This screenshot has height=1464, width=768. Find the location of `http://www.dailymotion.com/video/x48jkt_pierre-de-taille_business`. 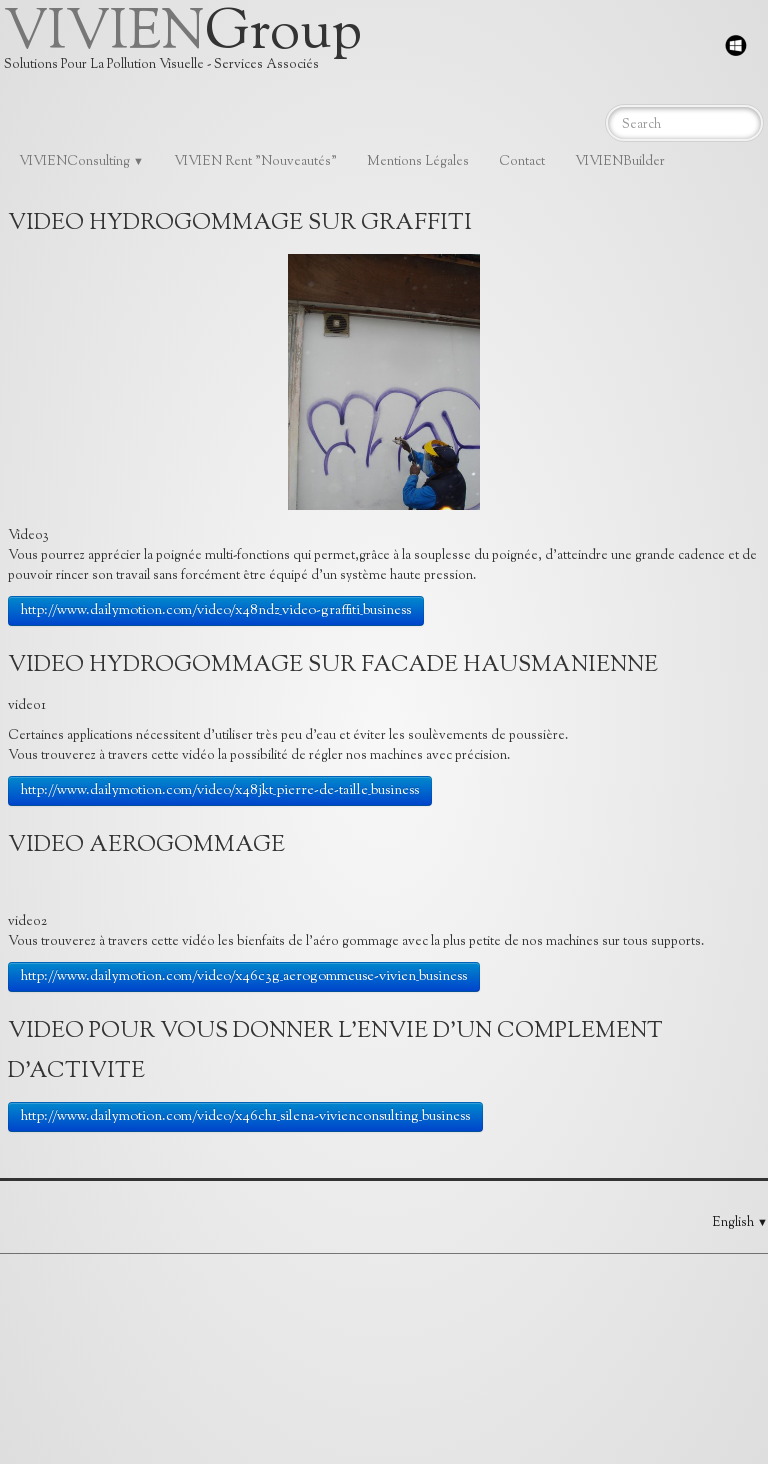

http://www.dailymotion.com/video/x48jkt_pierre-de-taille_business is located at coordinates (220, 791).